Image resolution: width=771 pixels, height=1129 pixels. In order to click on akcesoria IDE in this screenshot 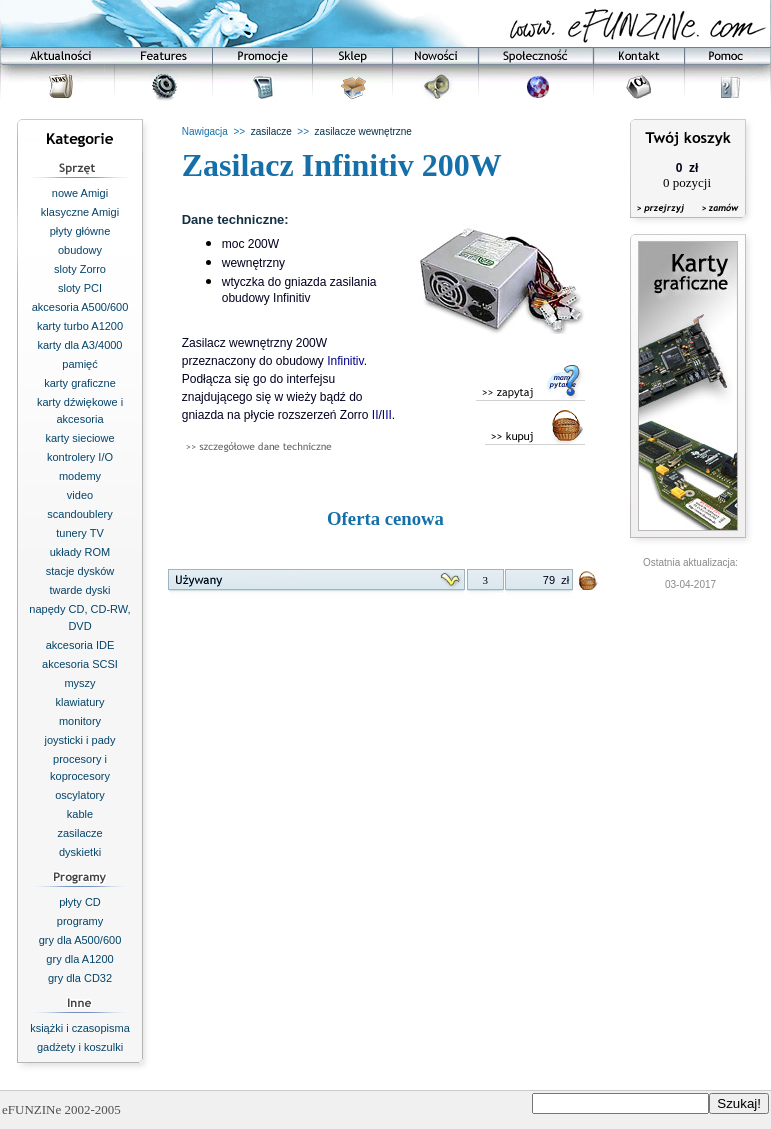, I will do `click(80, 645)`.